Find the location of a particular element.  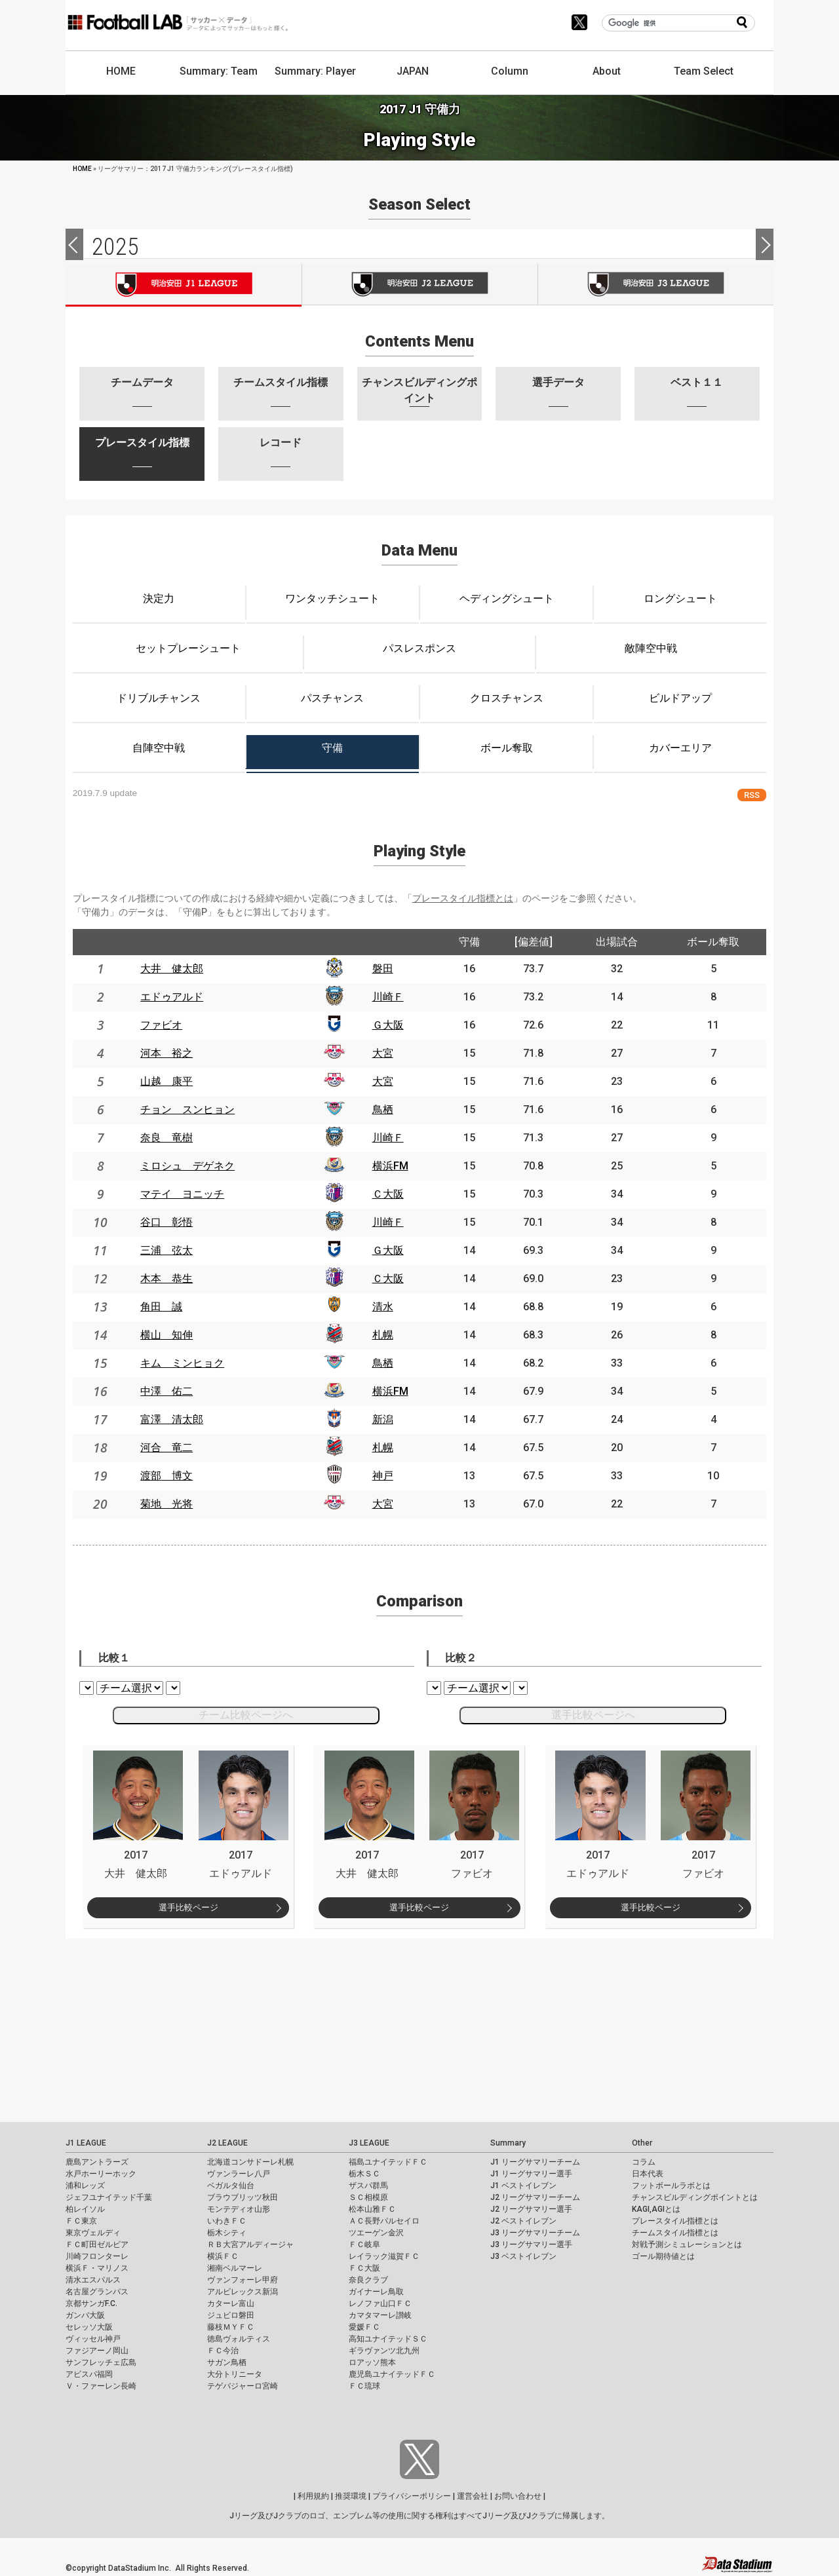

鹿島アントラーズ is located at coordinates (97, 2162).